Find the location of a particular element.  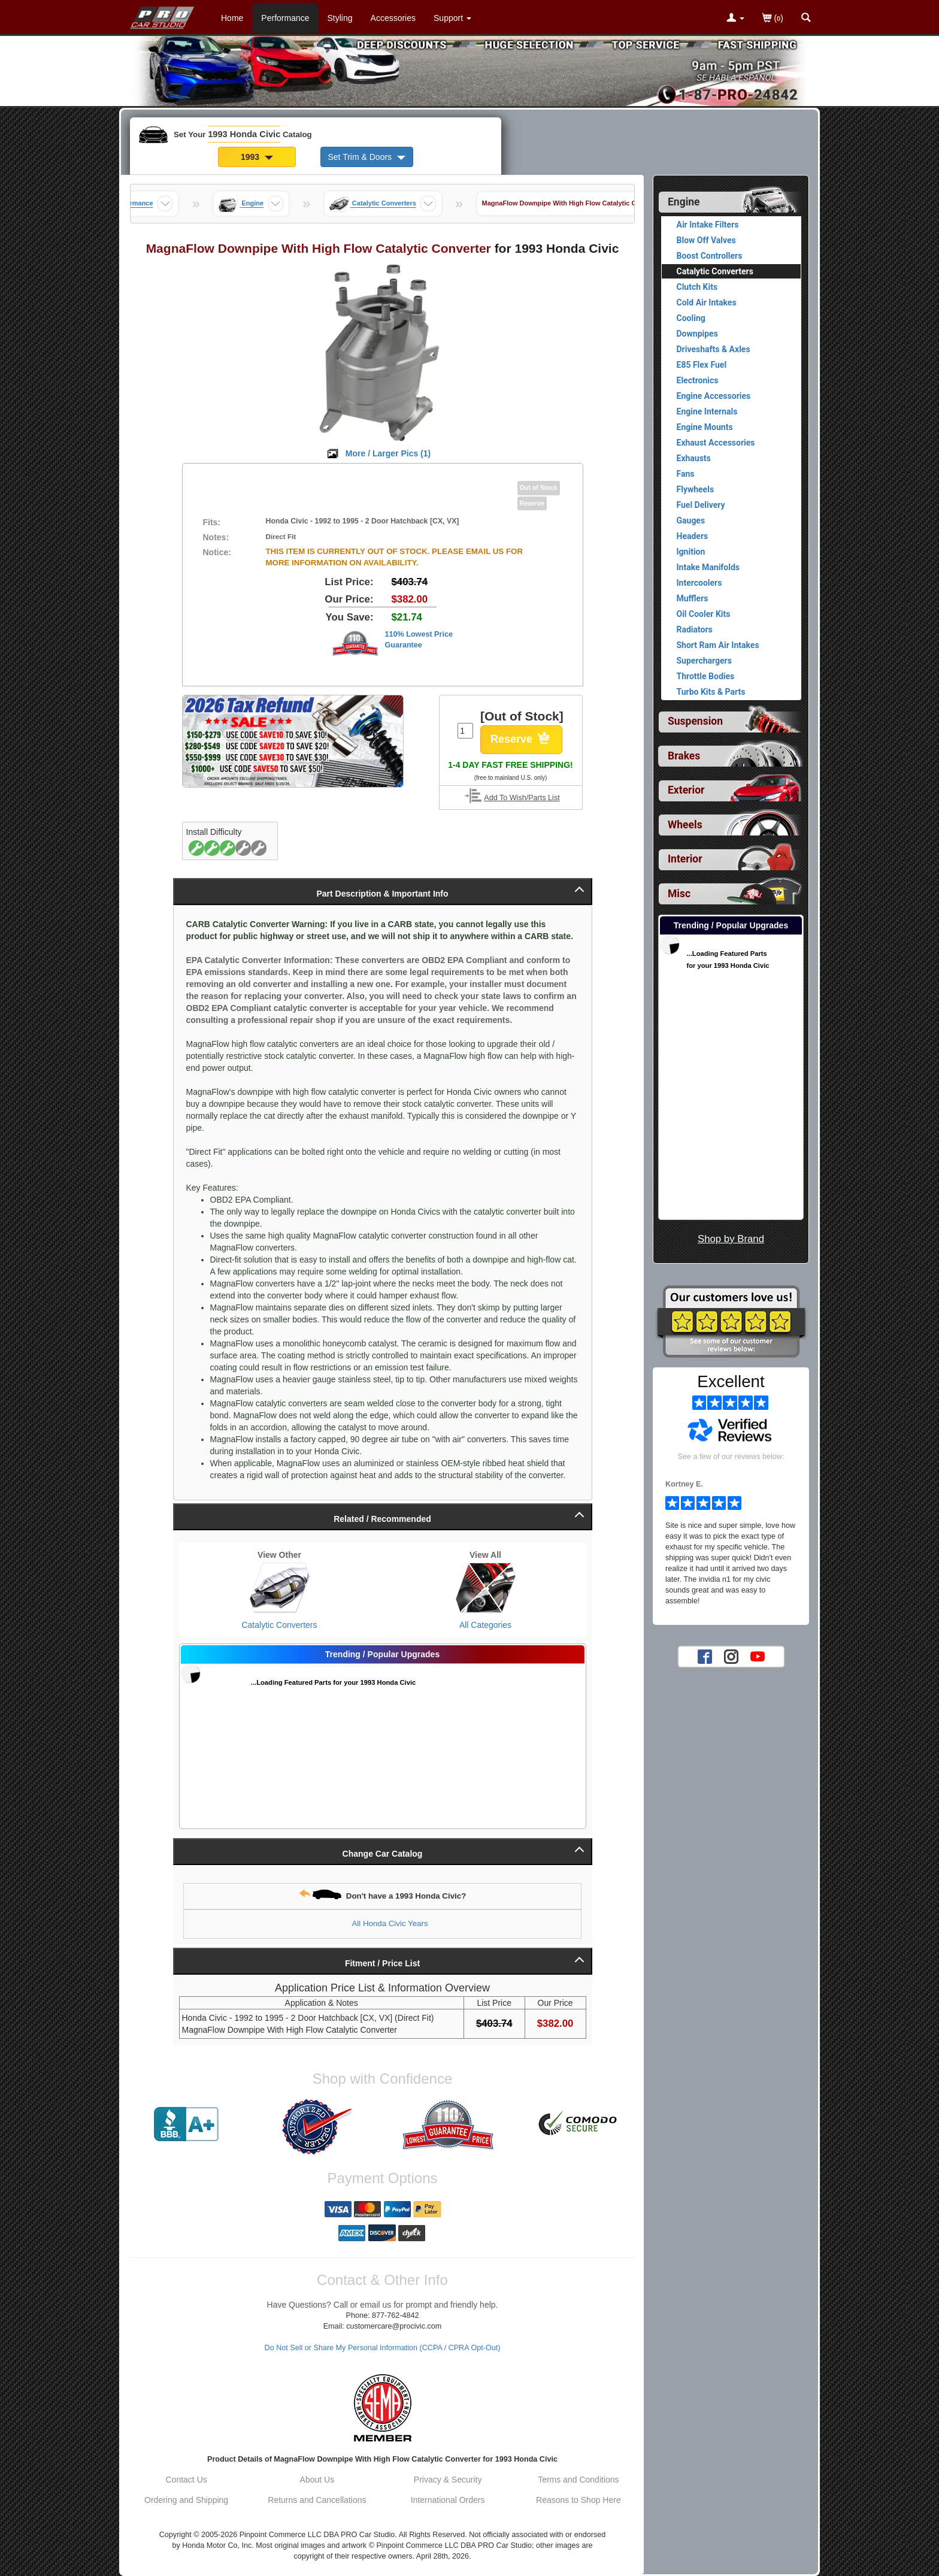

Electronics [View products for category 1993 Honda Civic Electronics] is located at coordinates (698, 380).